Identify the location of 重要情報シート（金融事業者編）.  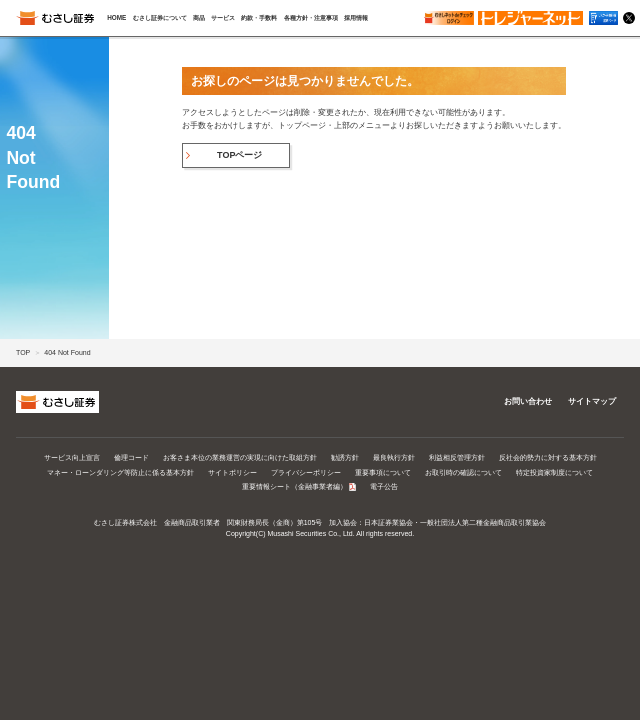
(294, 486).